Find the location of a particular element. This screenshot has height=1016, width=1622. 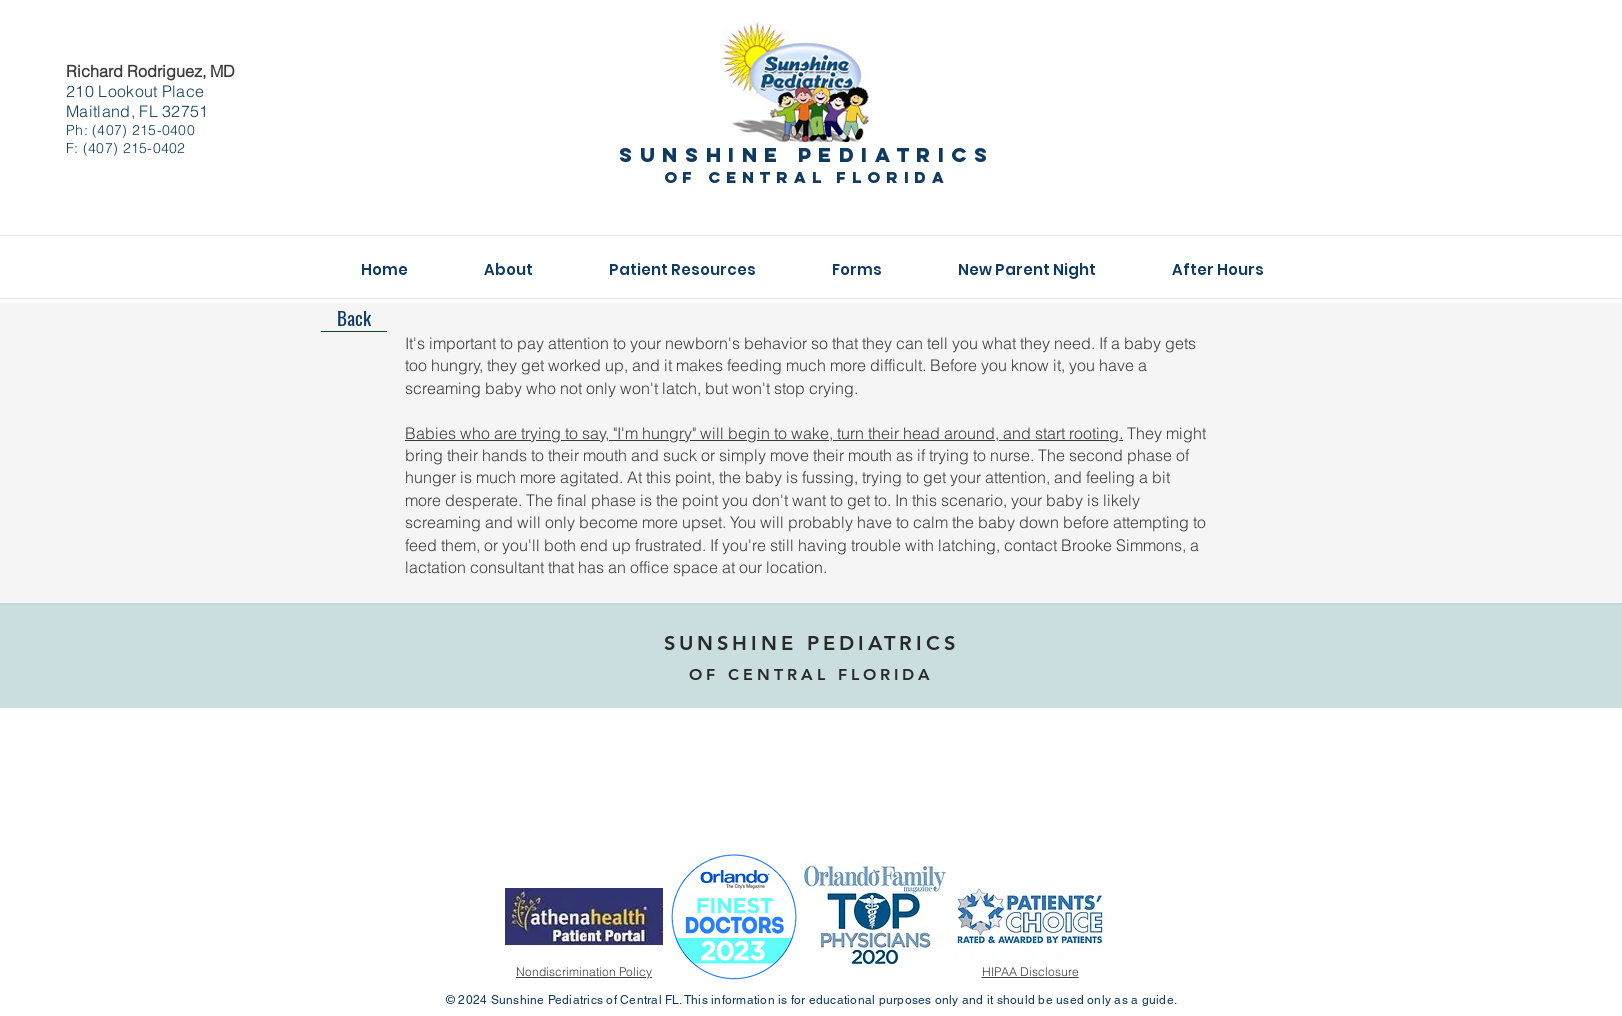

[Back] is located at coordinates (354, 317).